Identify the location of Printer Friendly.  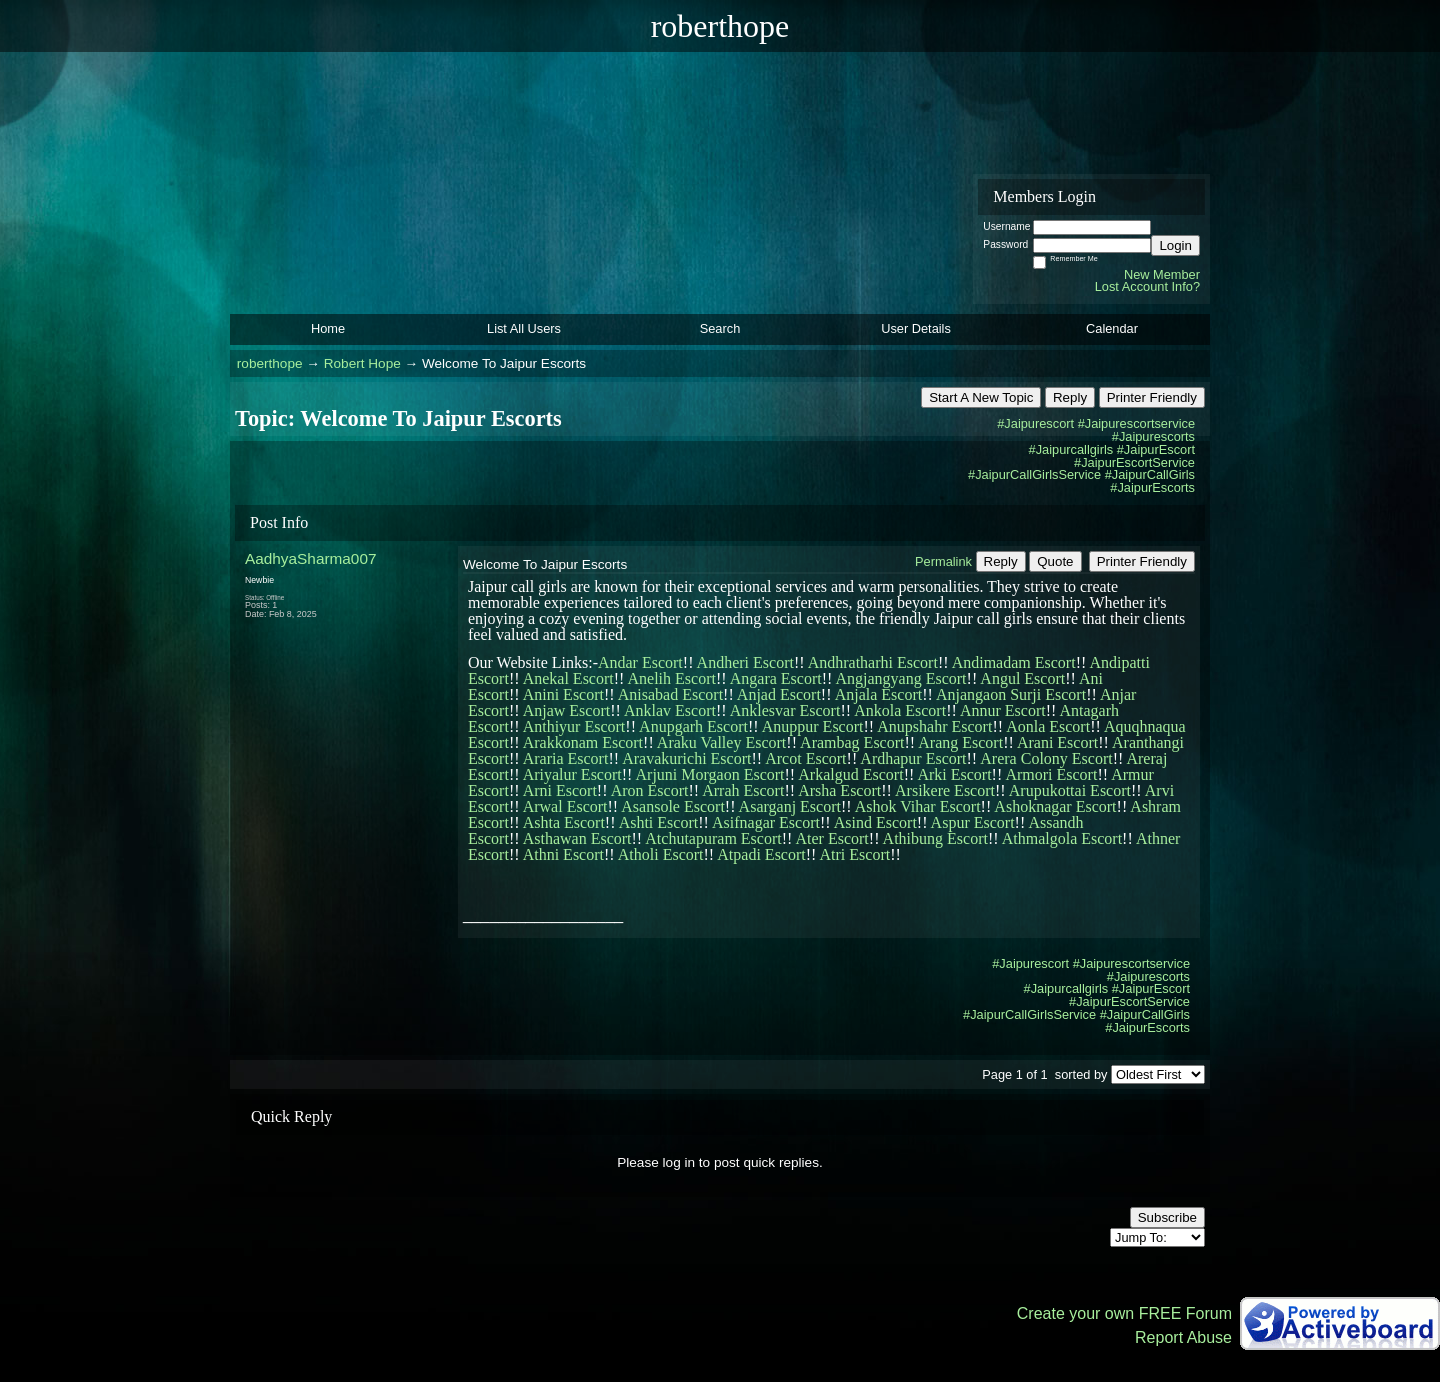
(1152, 397).